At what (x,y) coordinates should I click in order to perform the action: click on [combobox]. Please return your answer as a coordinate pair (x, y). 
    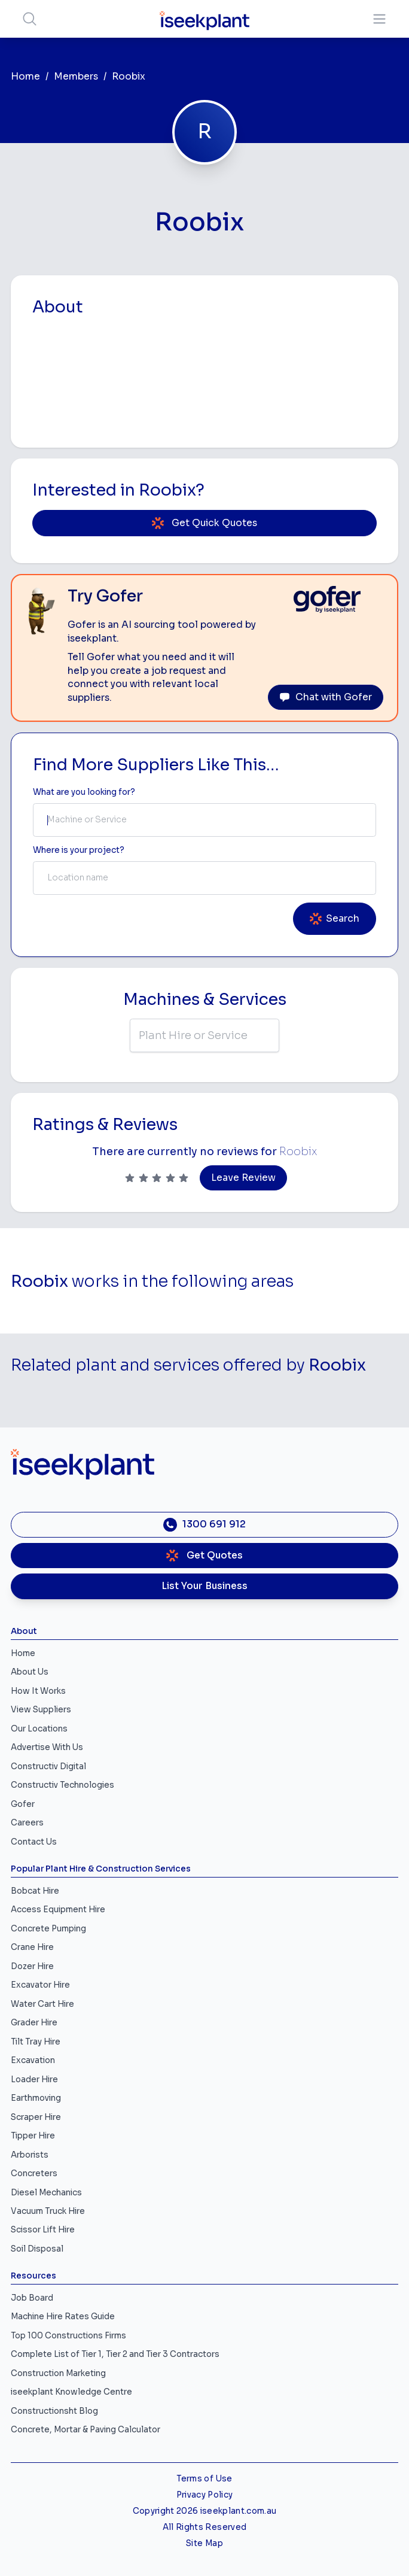
    Looking at the image, I should click on (204, 820).